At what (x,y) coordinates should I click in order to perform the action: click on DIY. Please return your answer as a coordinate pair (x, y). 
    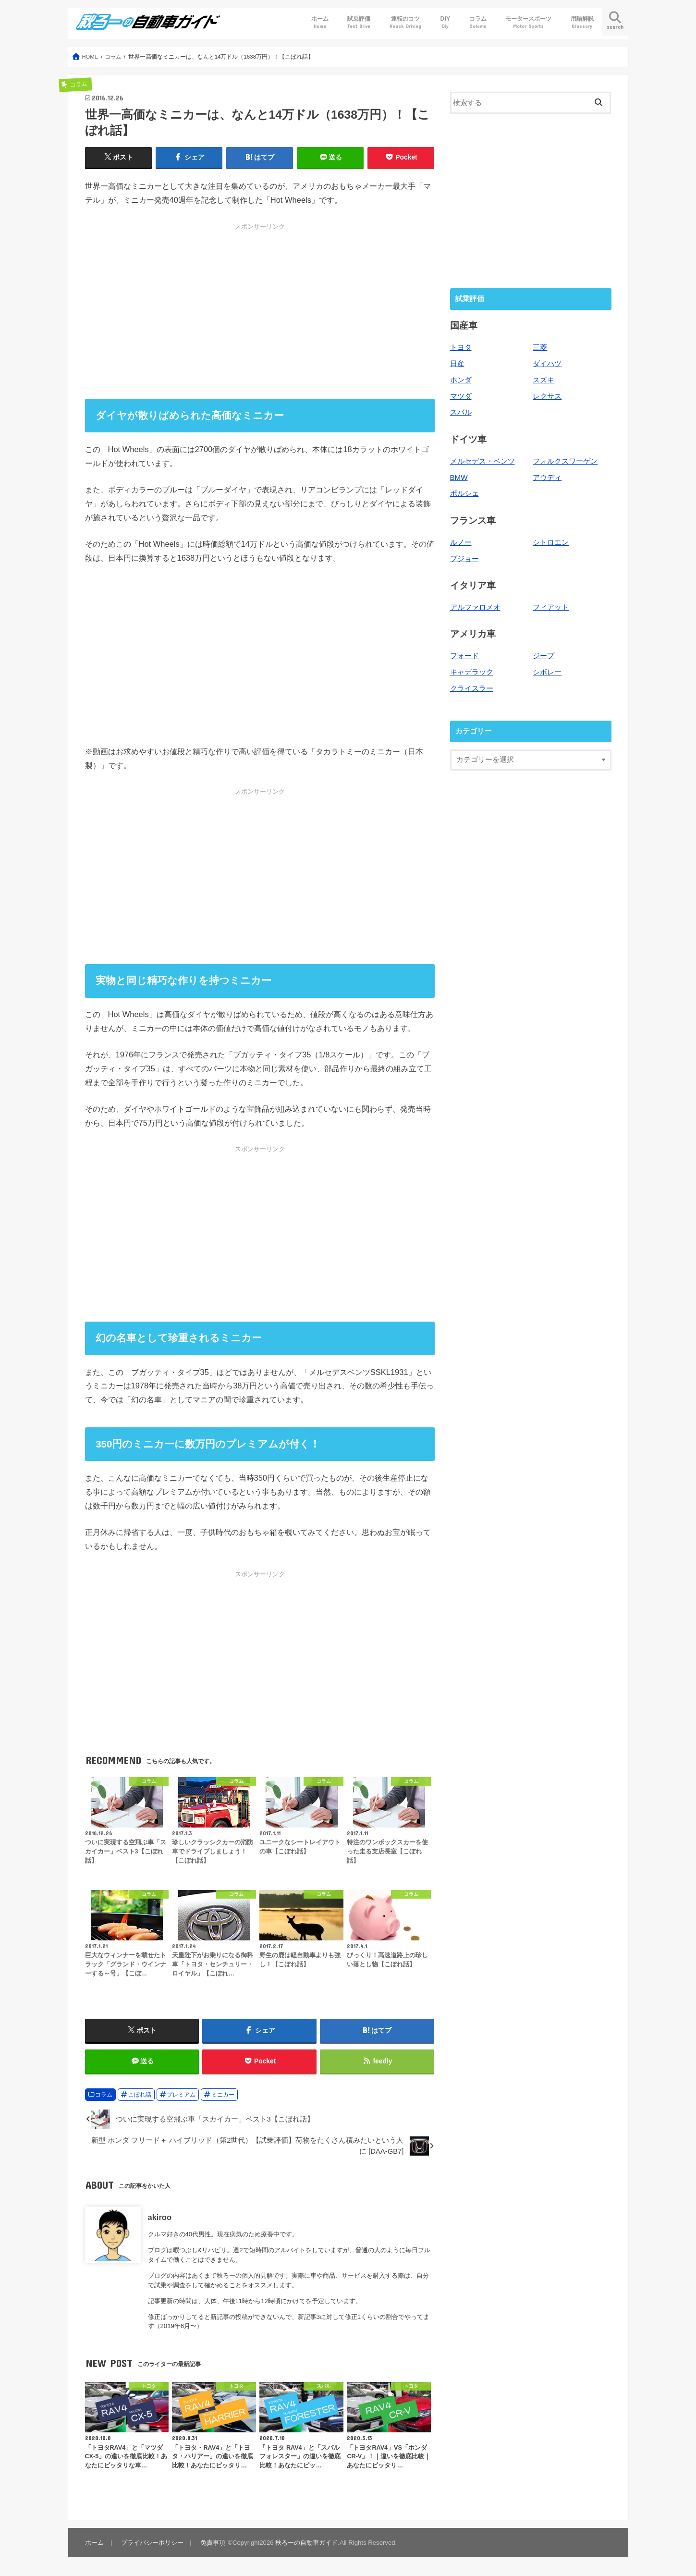
    Looking at the image, I should click on (445, 22).